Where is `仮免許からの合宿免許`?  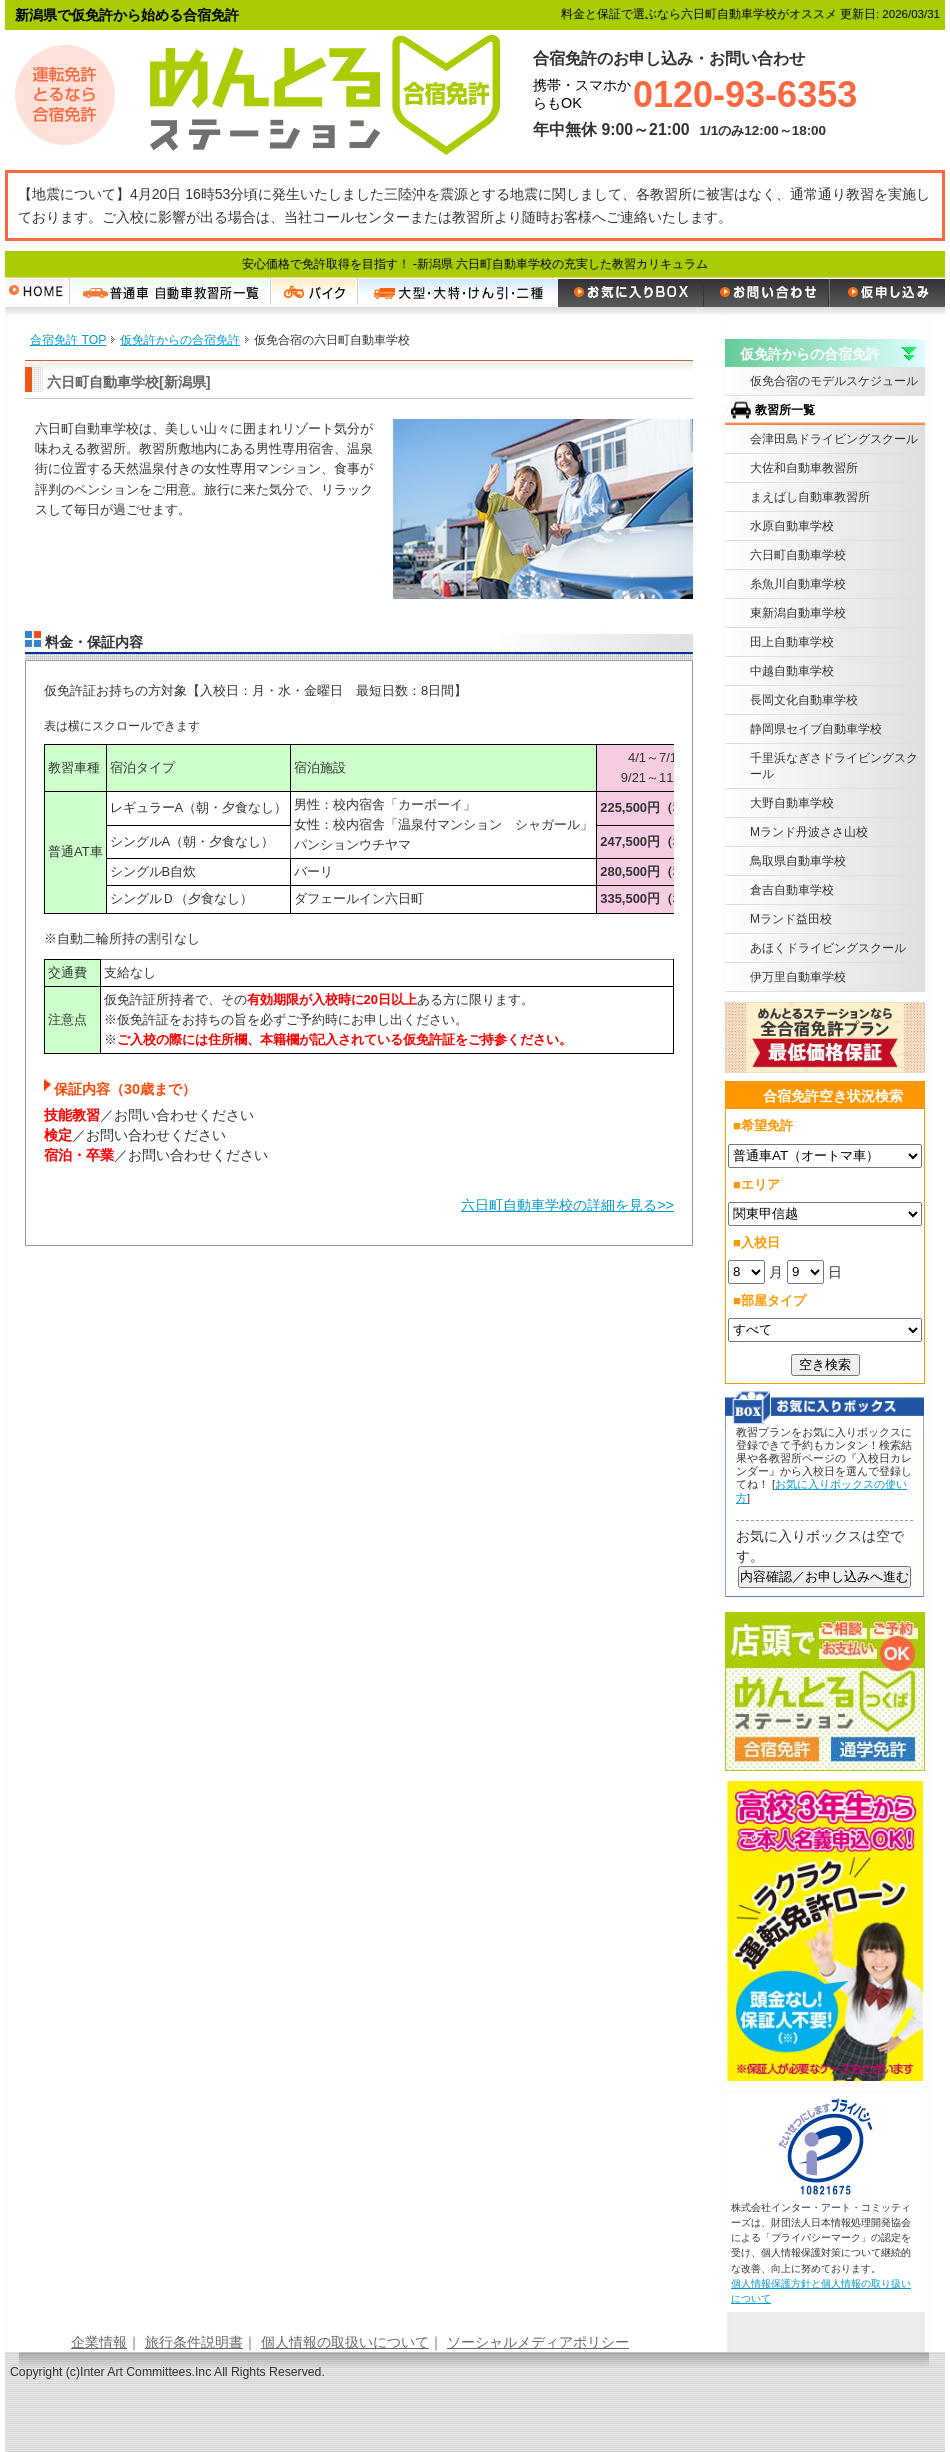
仮免許からの合宿免許 is located at coordinates (810, 354).